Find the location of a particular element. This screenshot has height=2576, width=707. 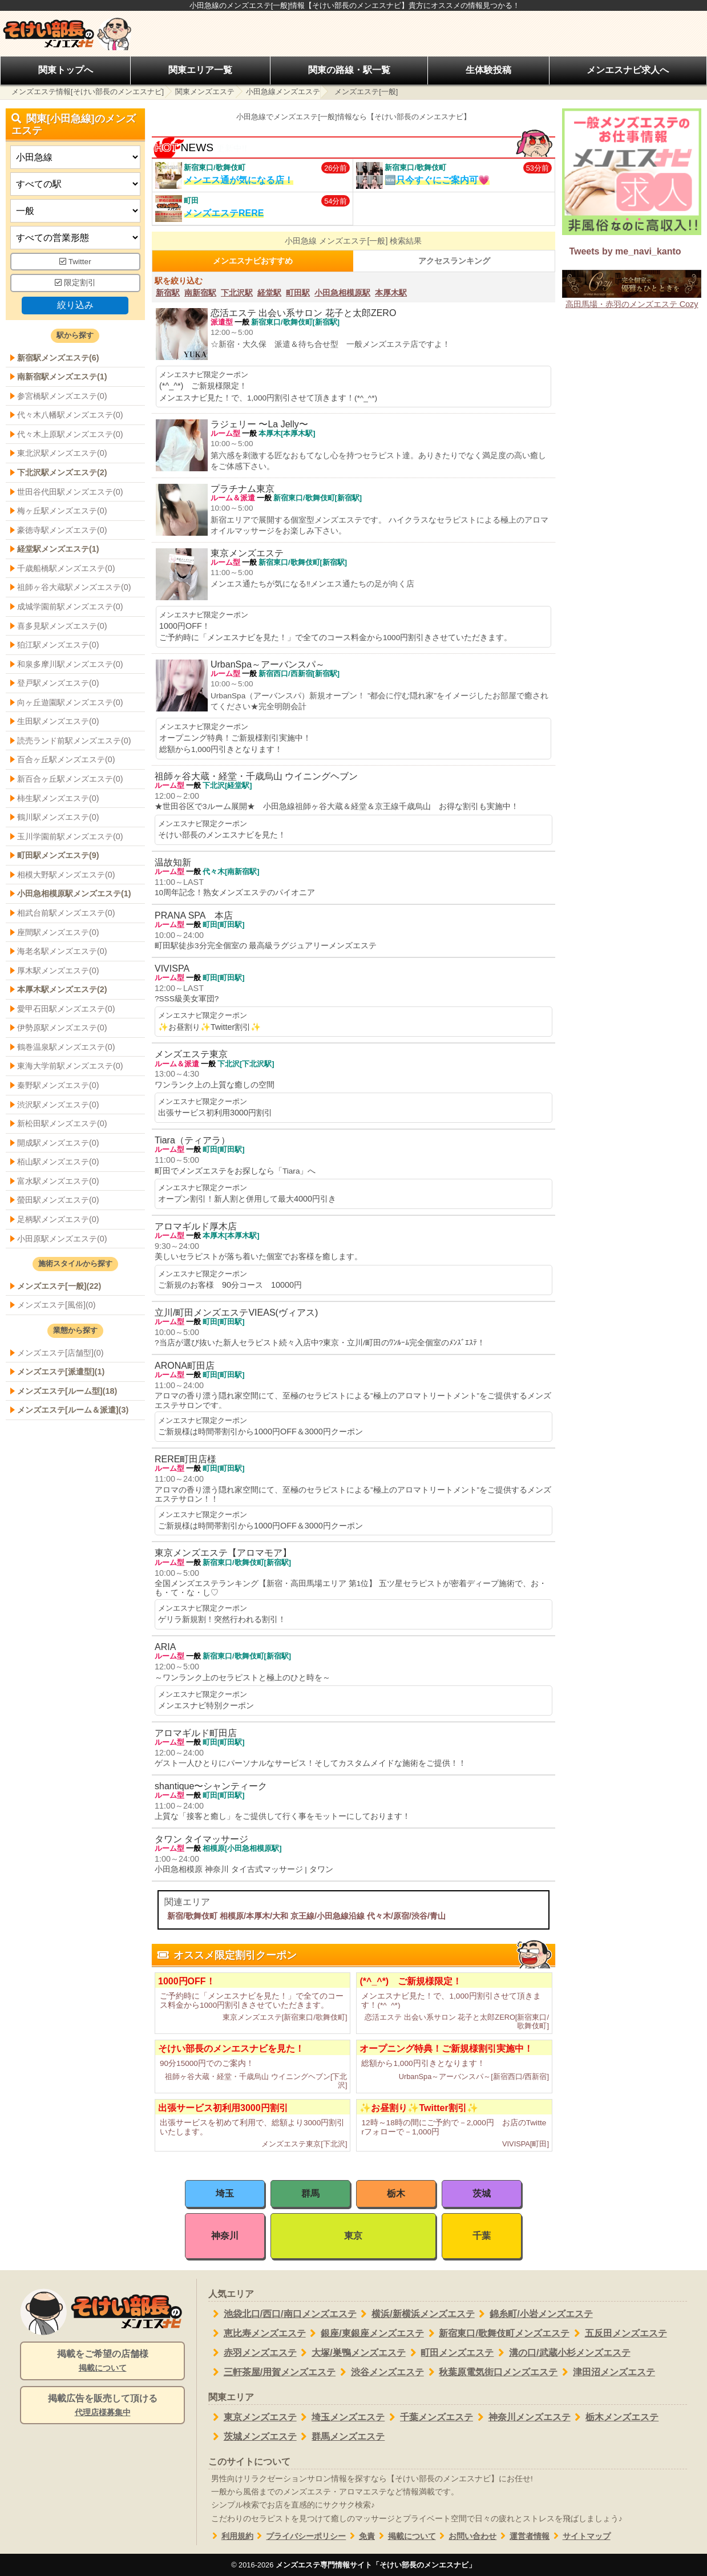

限定割引 is located at coordinates (75, 282).